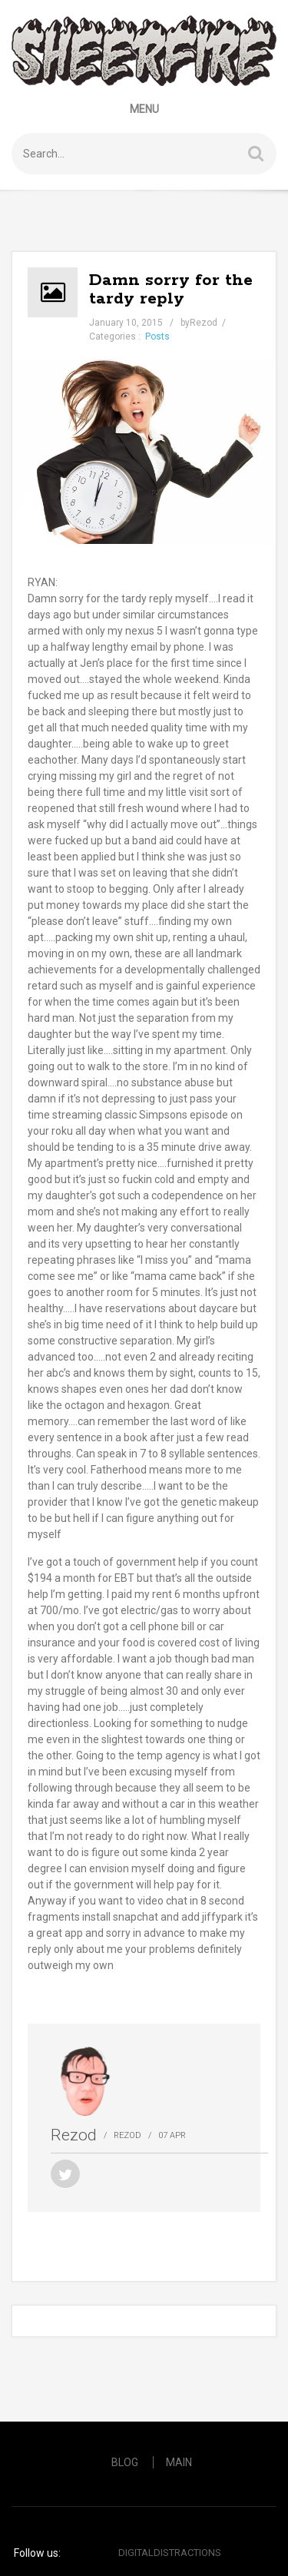 This screenshot has width=288, height=2576. Describe the element at coordinates (179, 2462) in the screenshot. I see `Main` at that location.